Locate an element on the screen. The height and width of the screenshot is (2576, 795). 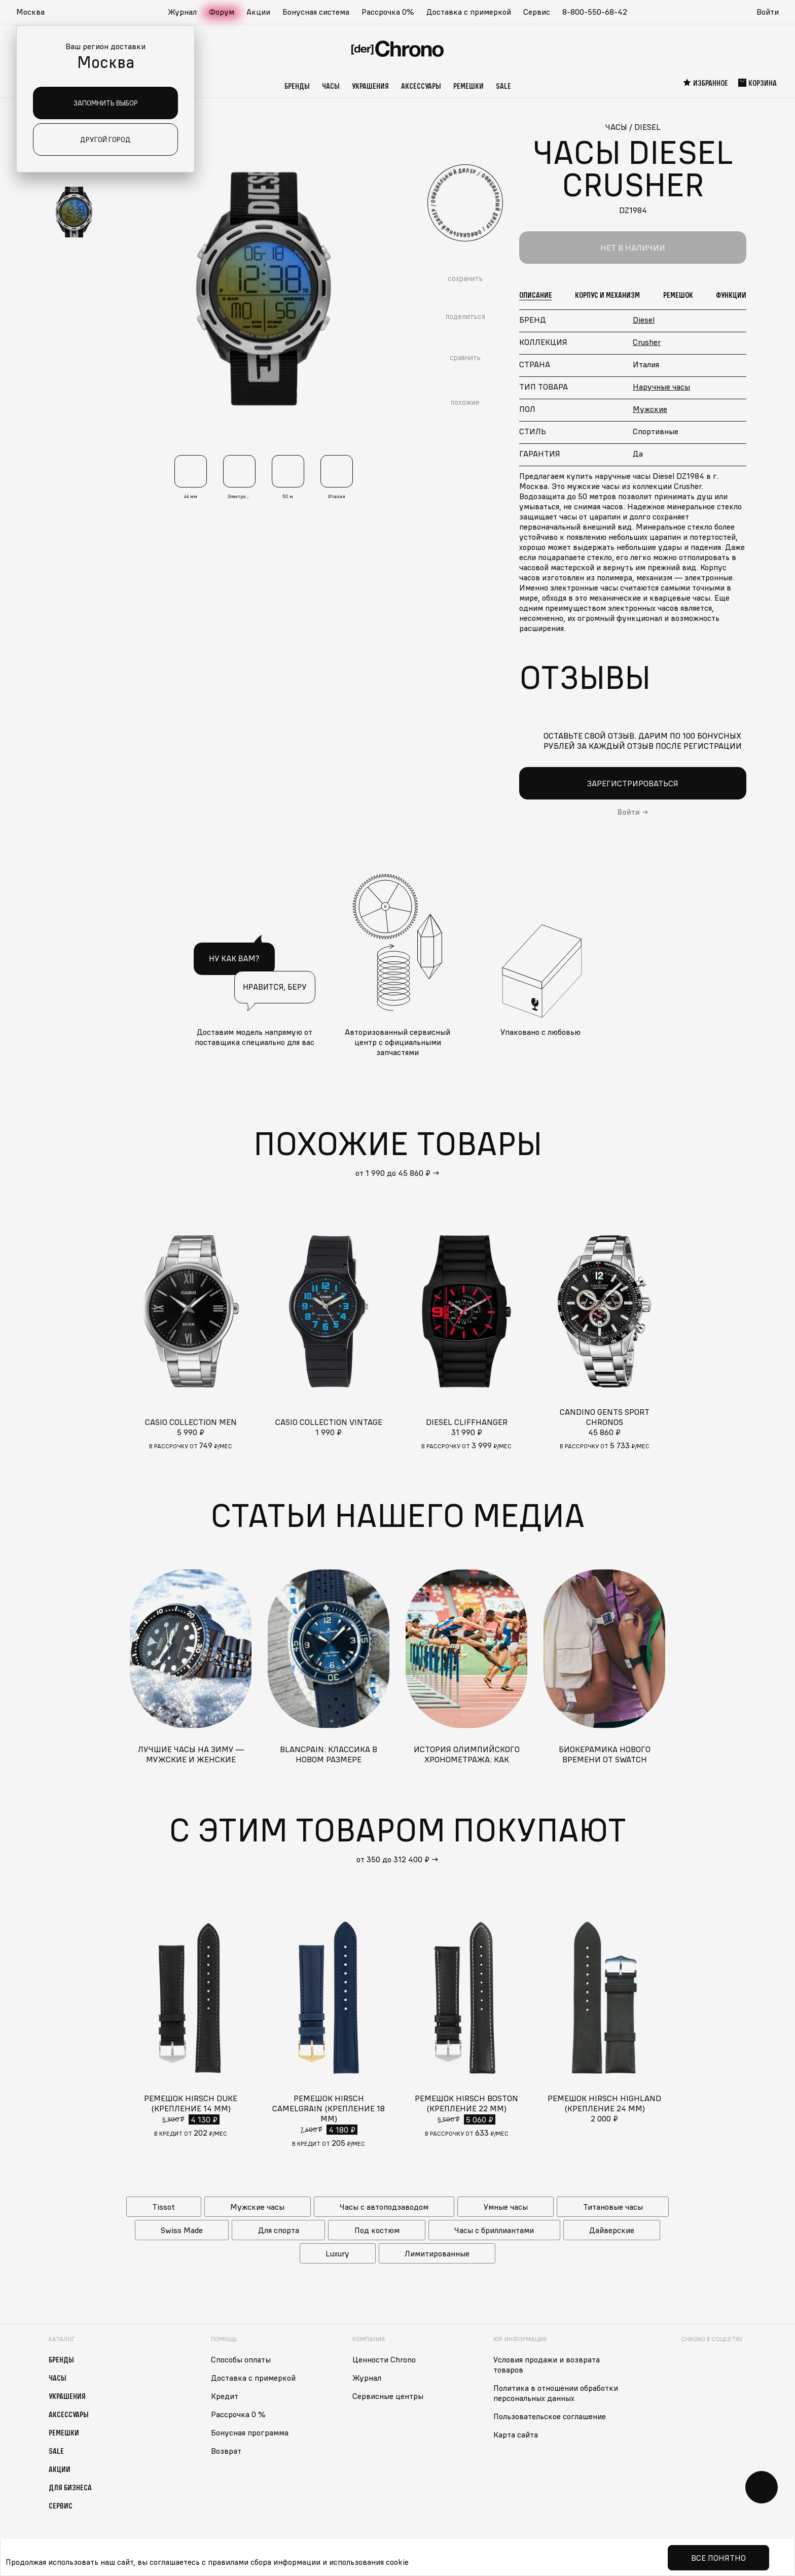
Luxury is located at coordinates (337, 2253).